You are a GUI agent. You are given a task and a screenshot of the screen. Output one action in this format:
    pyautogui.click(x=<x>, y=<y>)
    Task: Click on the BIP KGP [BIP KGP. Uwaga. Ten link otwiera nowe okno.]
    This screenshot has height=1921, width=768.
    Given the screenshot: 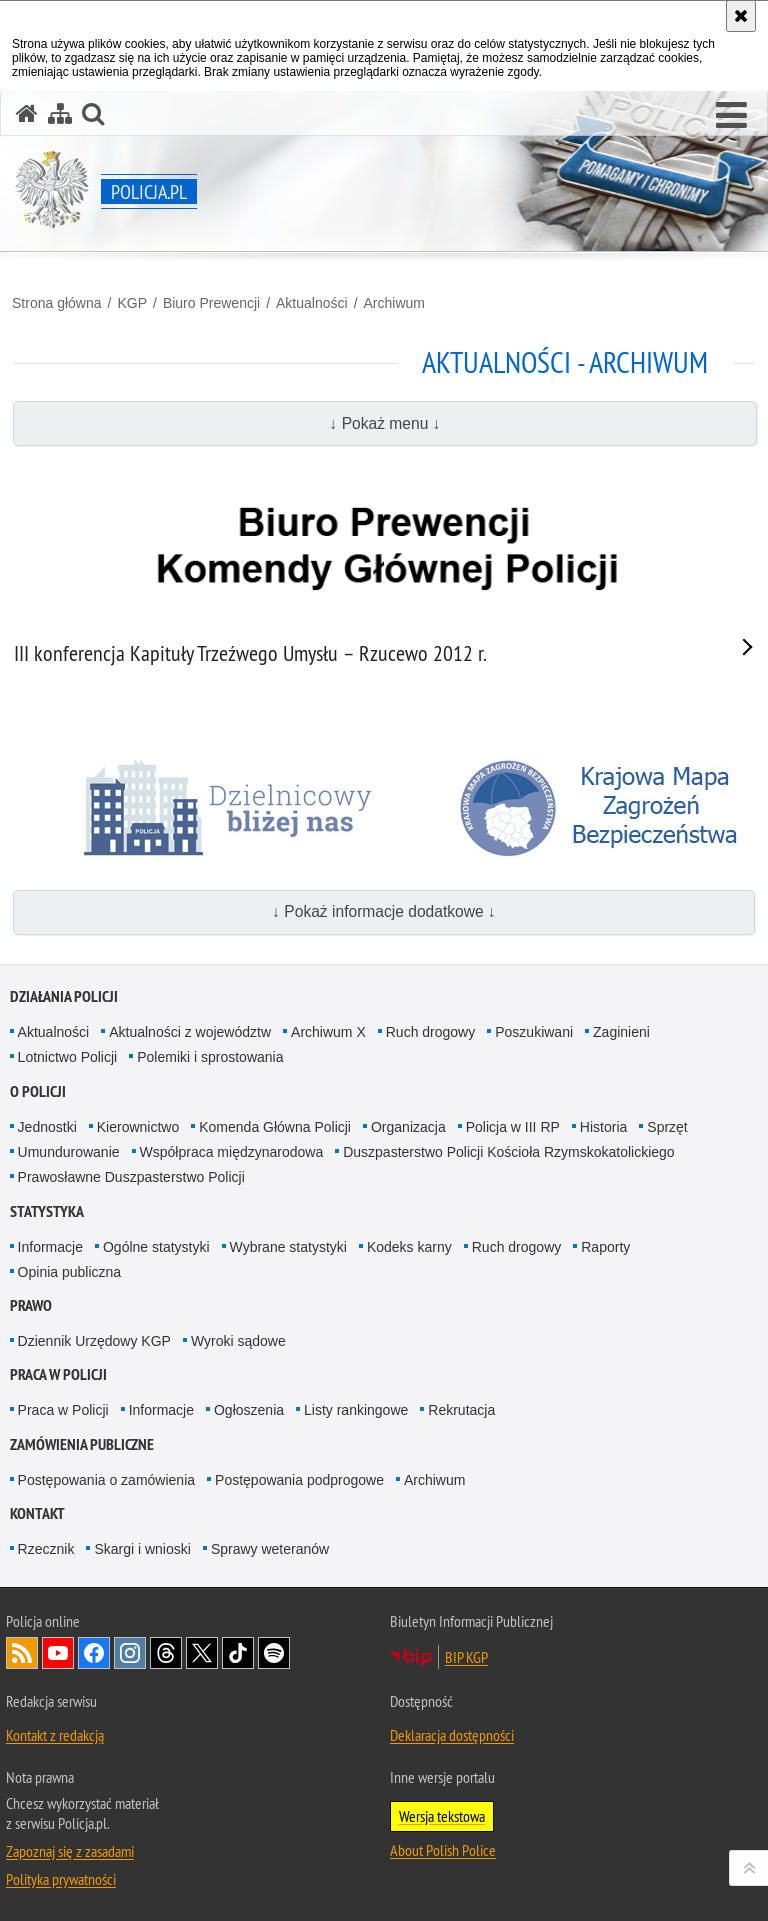 What is the action you would take?
    pyautogui.click(x=466, y=1657)
    